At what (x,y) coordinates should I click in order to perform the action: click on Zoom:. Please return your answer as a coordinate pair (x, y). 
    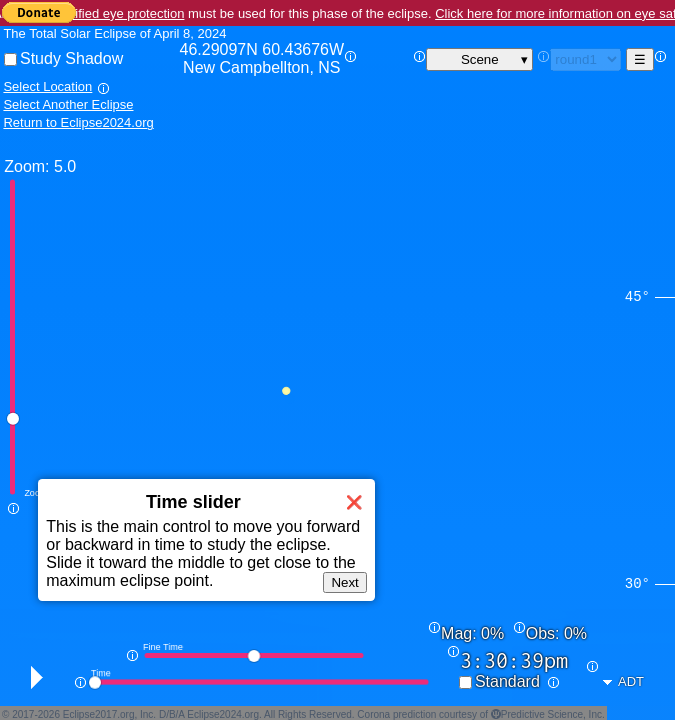
    Looking at the image, I should click on (26, 166).